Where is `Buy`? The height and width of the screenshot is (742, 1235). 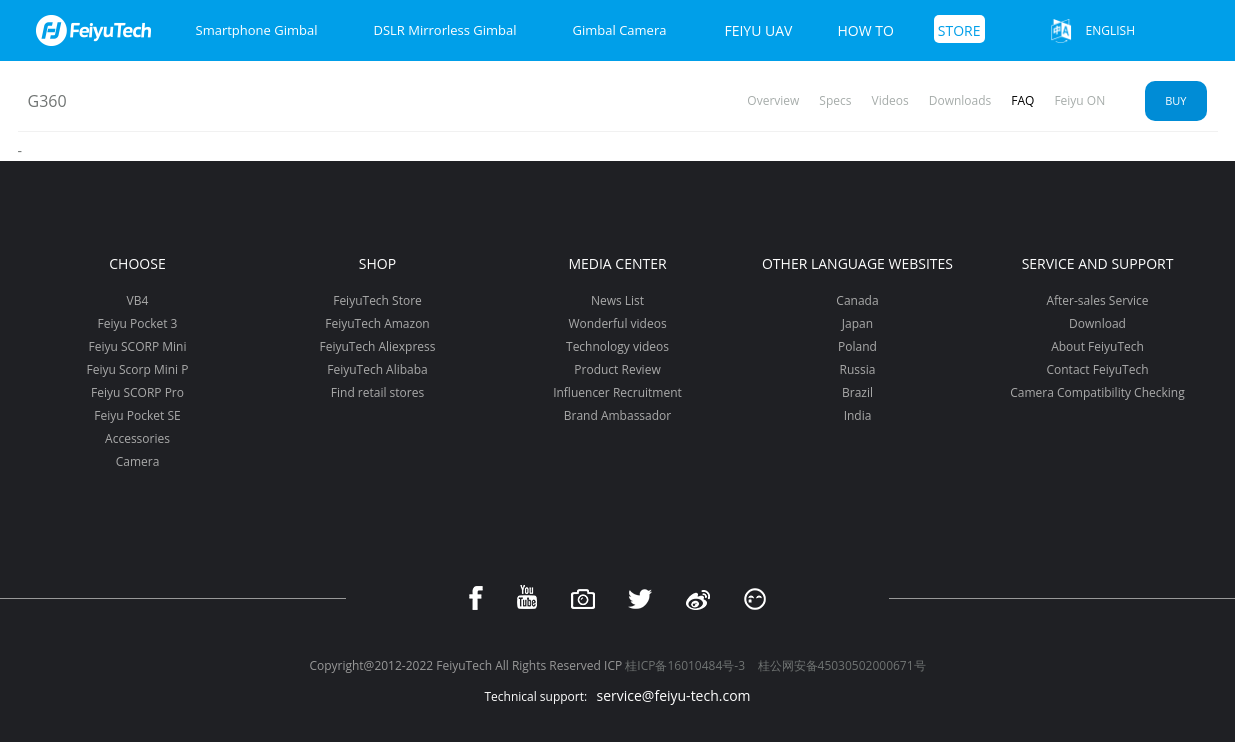 Buy is located at coordinates (1175, 100).